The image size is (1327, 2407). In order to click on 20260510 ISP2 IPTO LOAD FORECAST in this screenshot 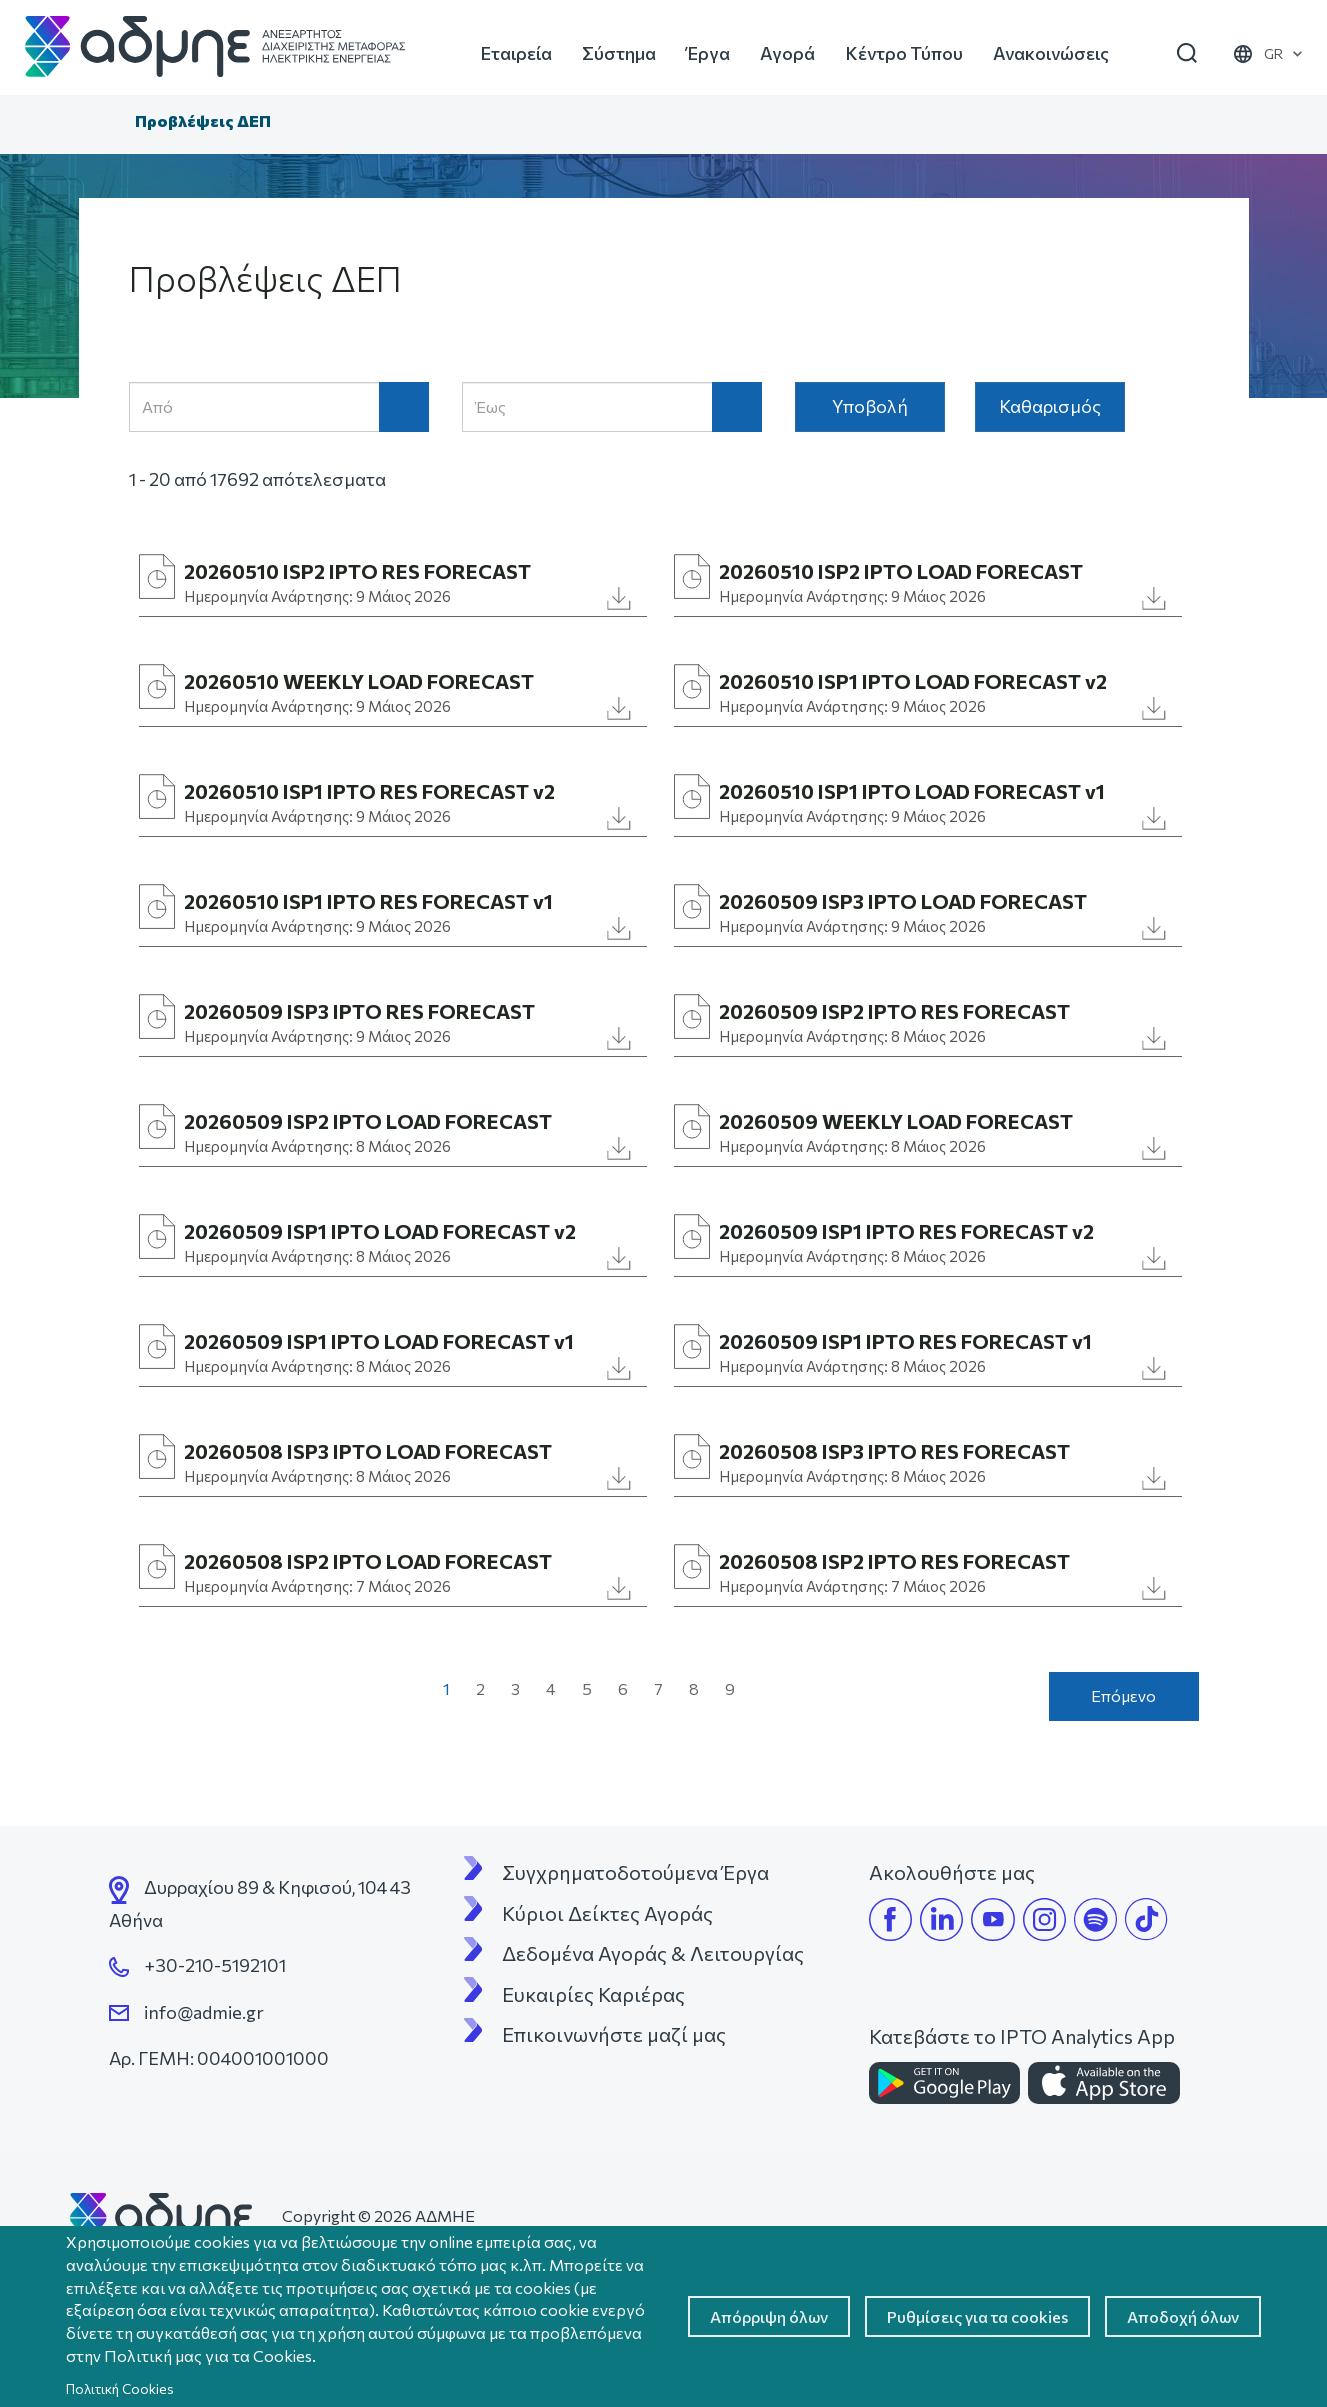, I will do `click(901, 571)`.